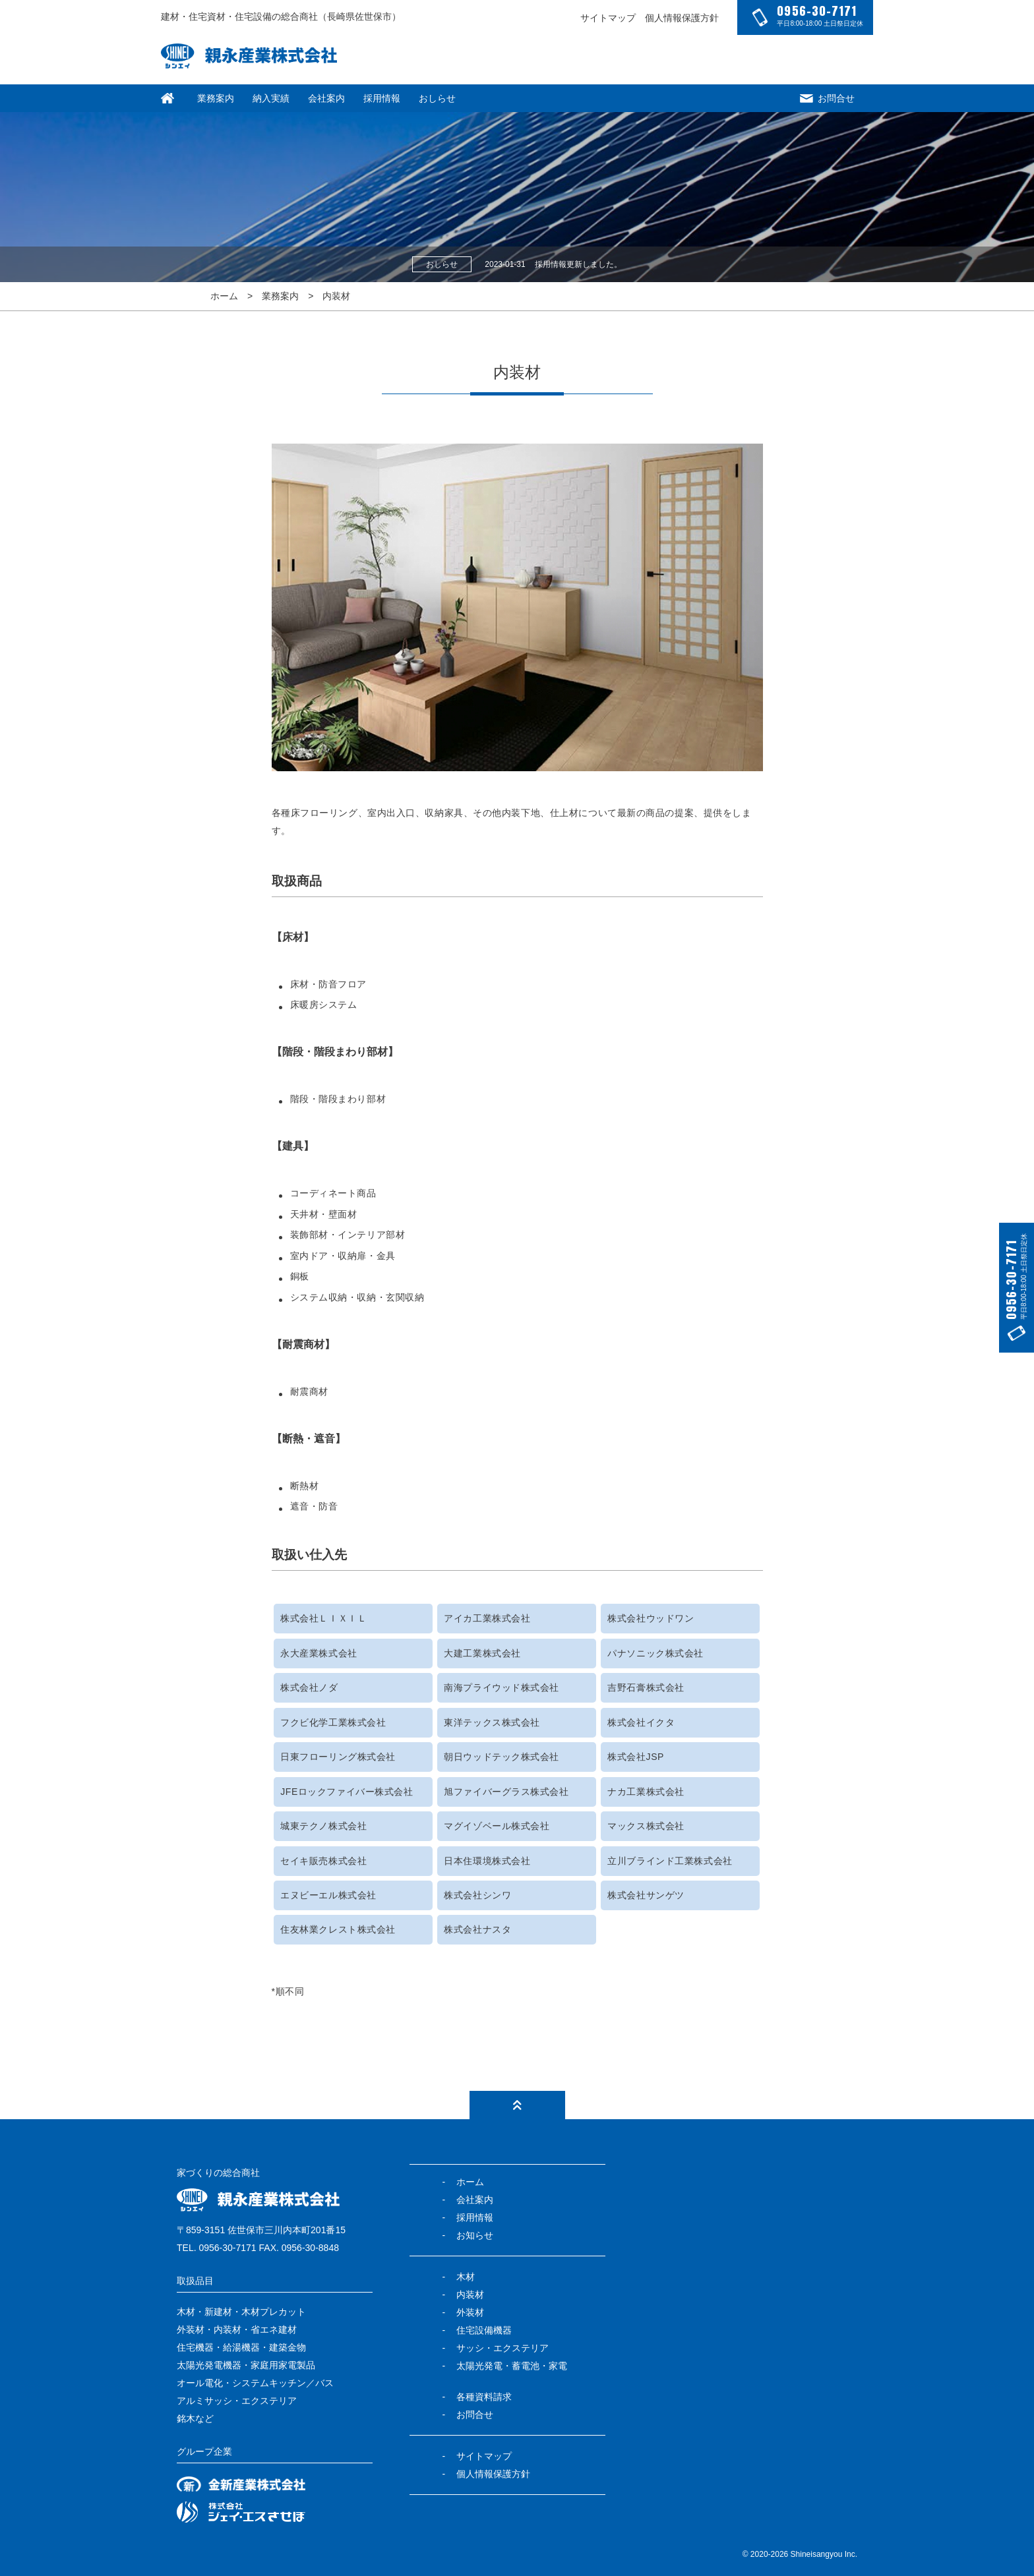 The width and height of the screenshot is (1034, 2576). I want to click on 外装材, so click(470, 2312).